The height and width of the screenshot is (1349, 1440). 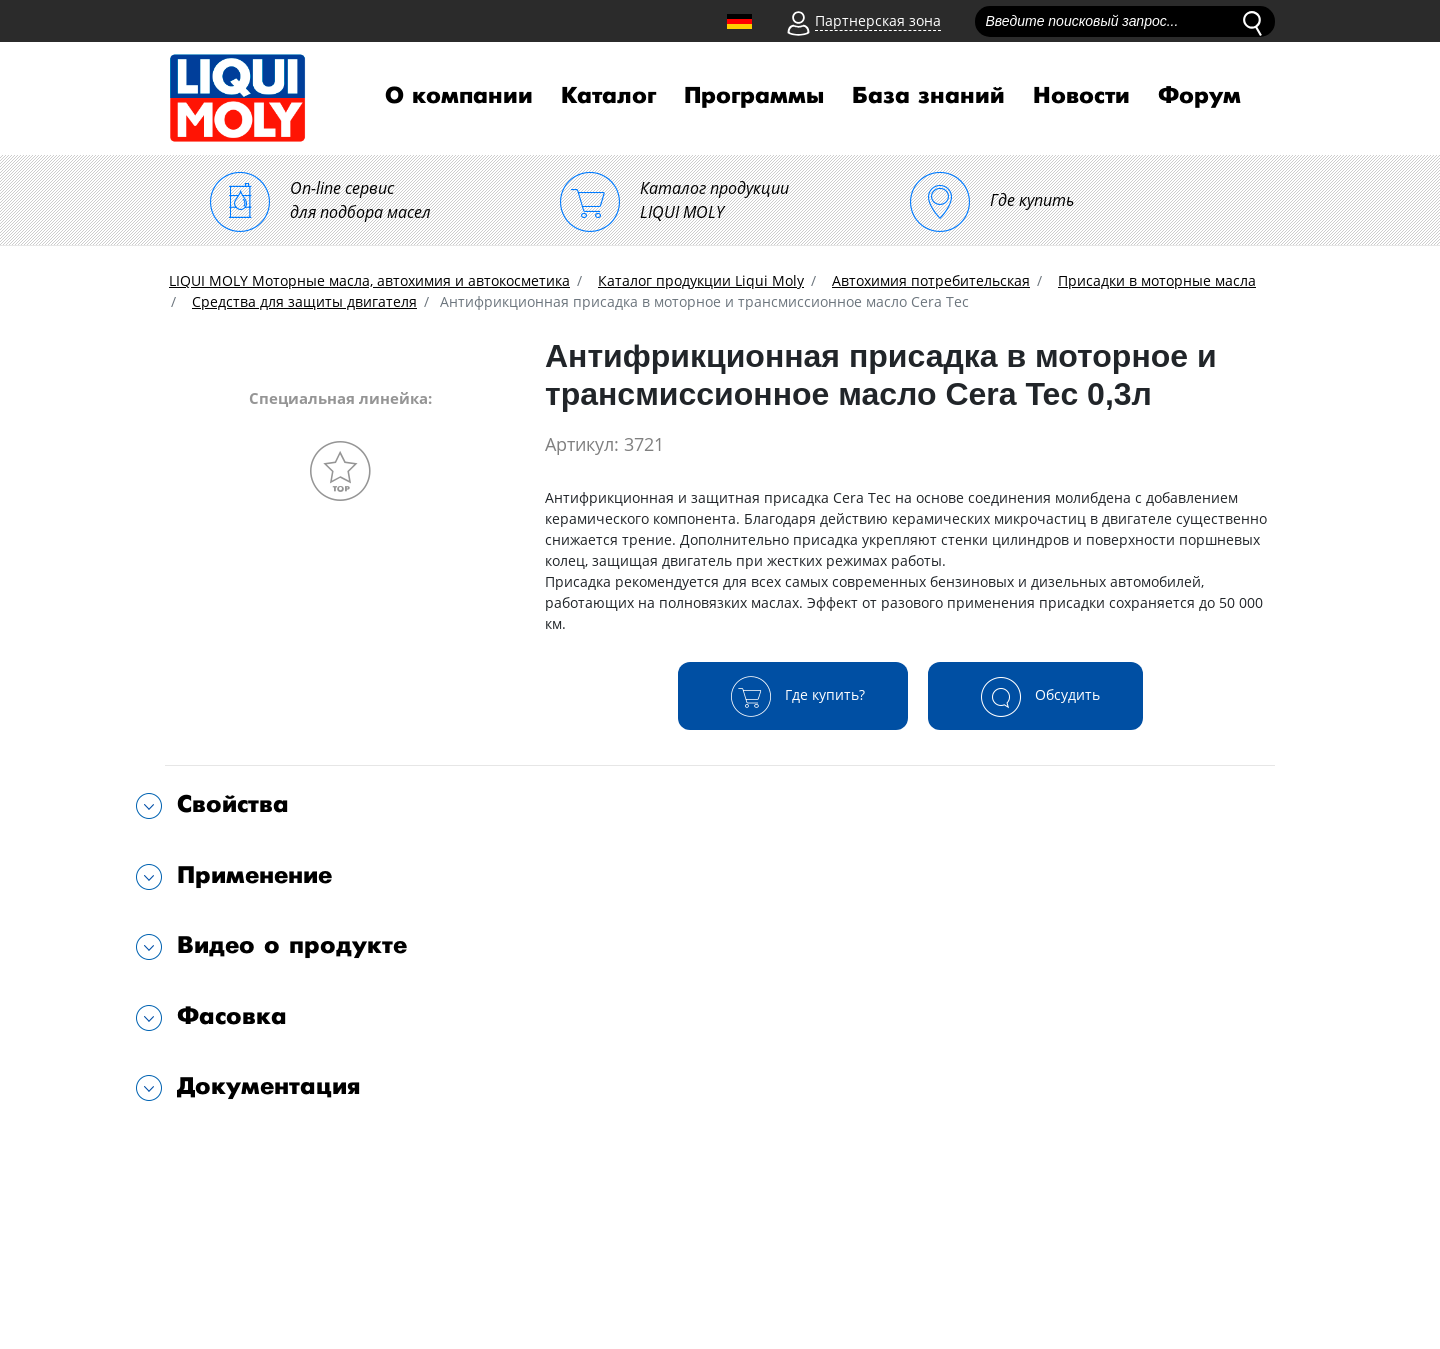 What do you see at coordinates (793, 696) in the screenshot?
I see `Где купить?` at bounding box center [793, 696].